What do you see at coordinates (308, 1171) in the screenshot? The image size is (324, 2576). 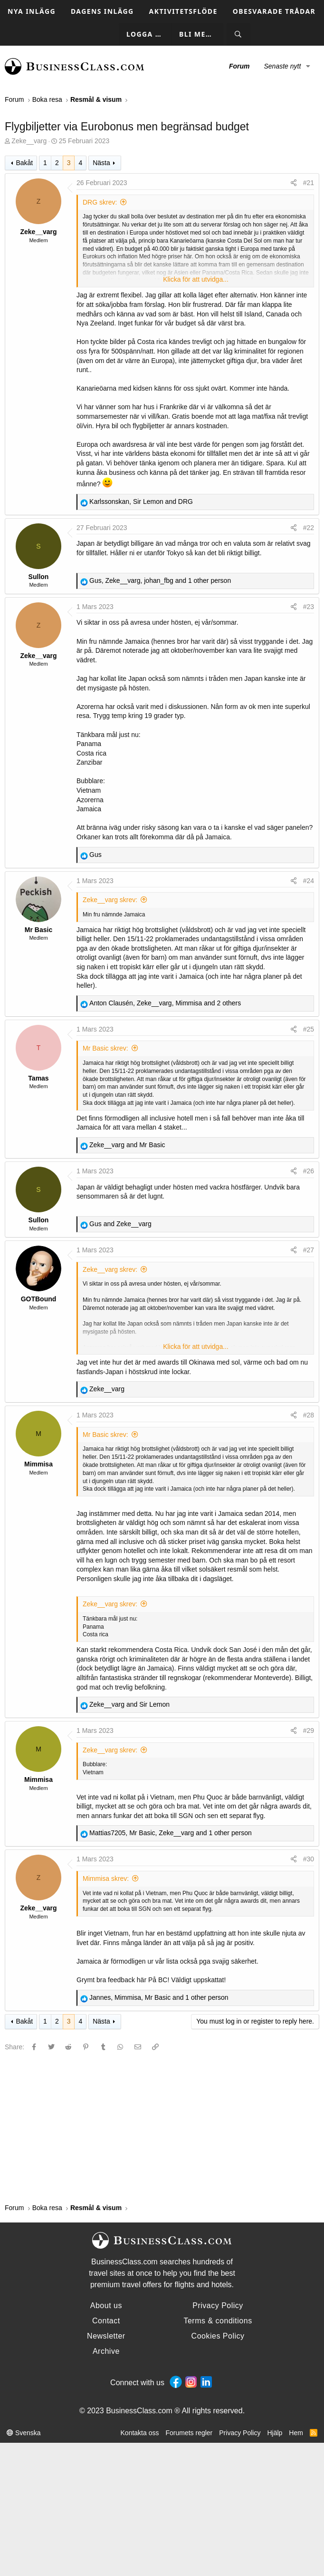 I see `#26` at bounding box center [308, 1171].